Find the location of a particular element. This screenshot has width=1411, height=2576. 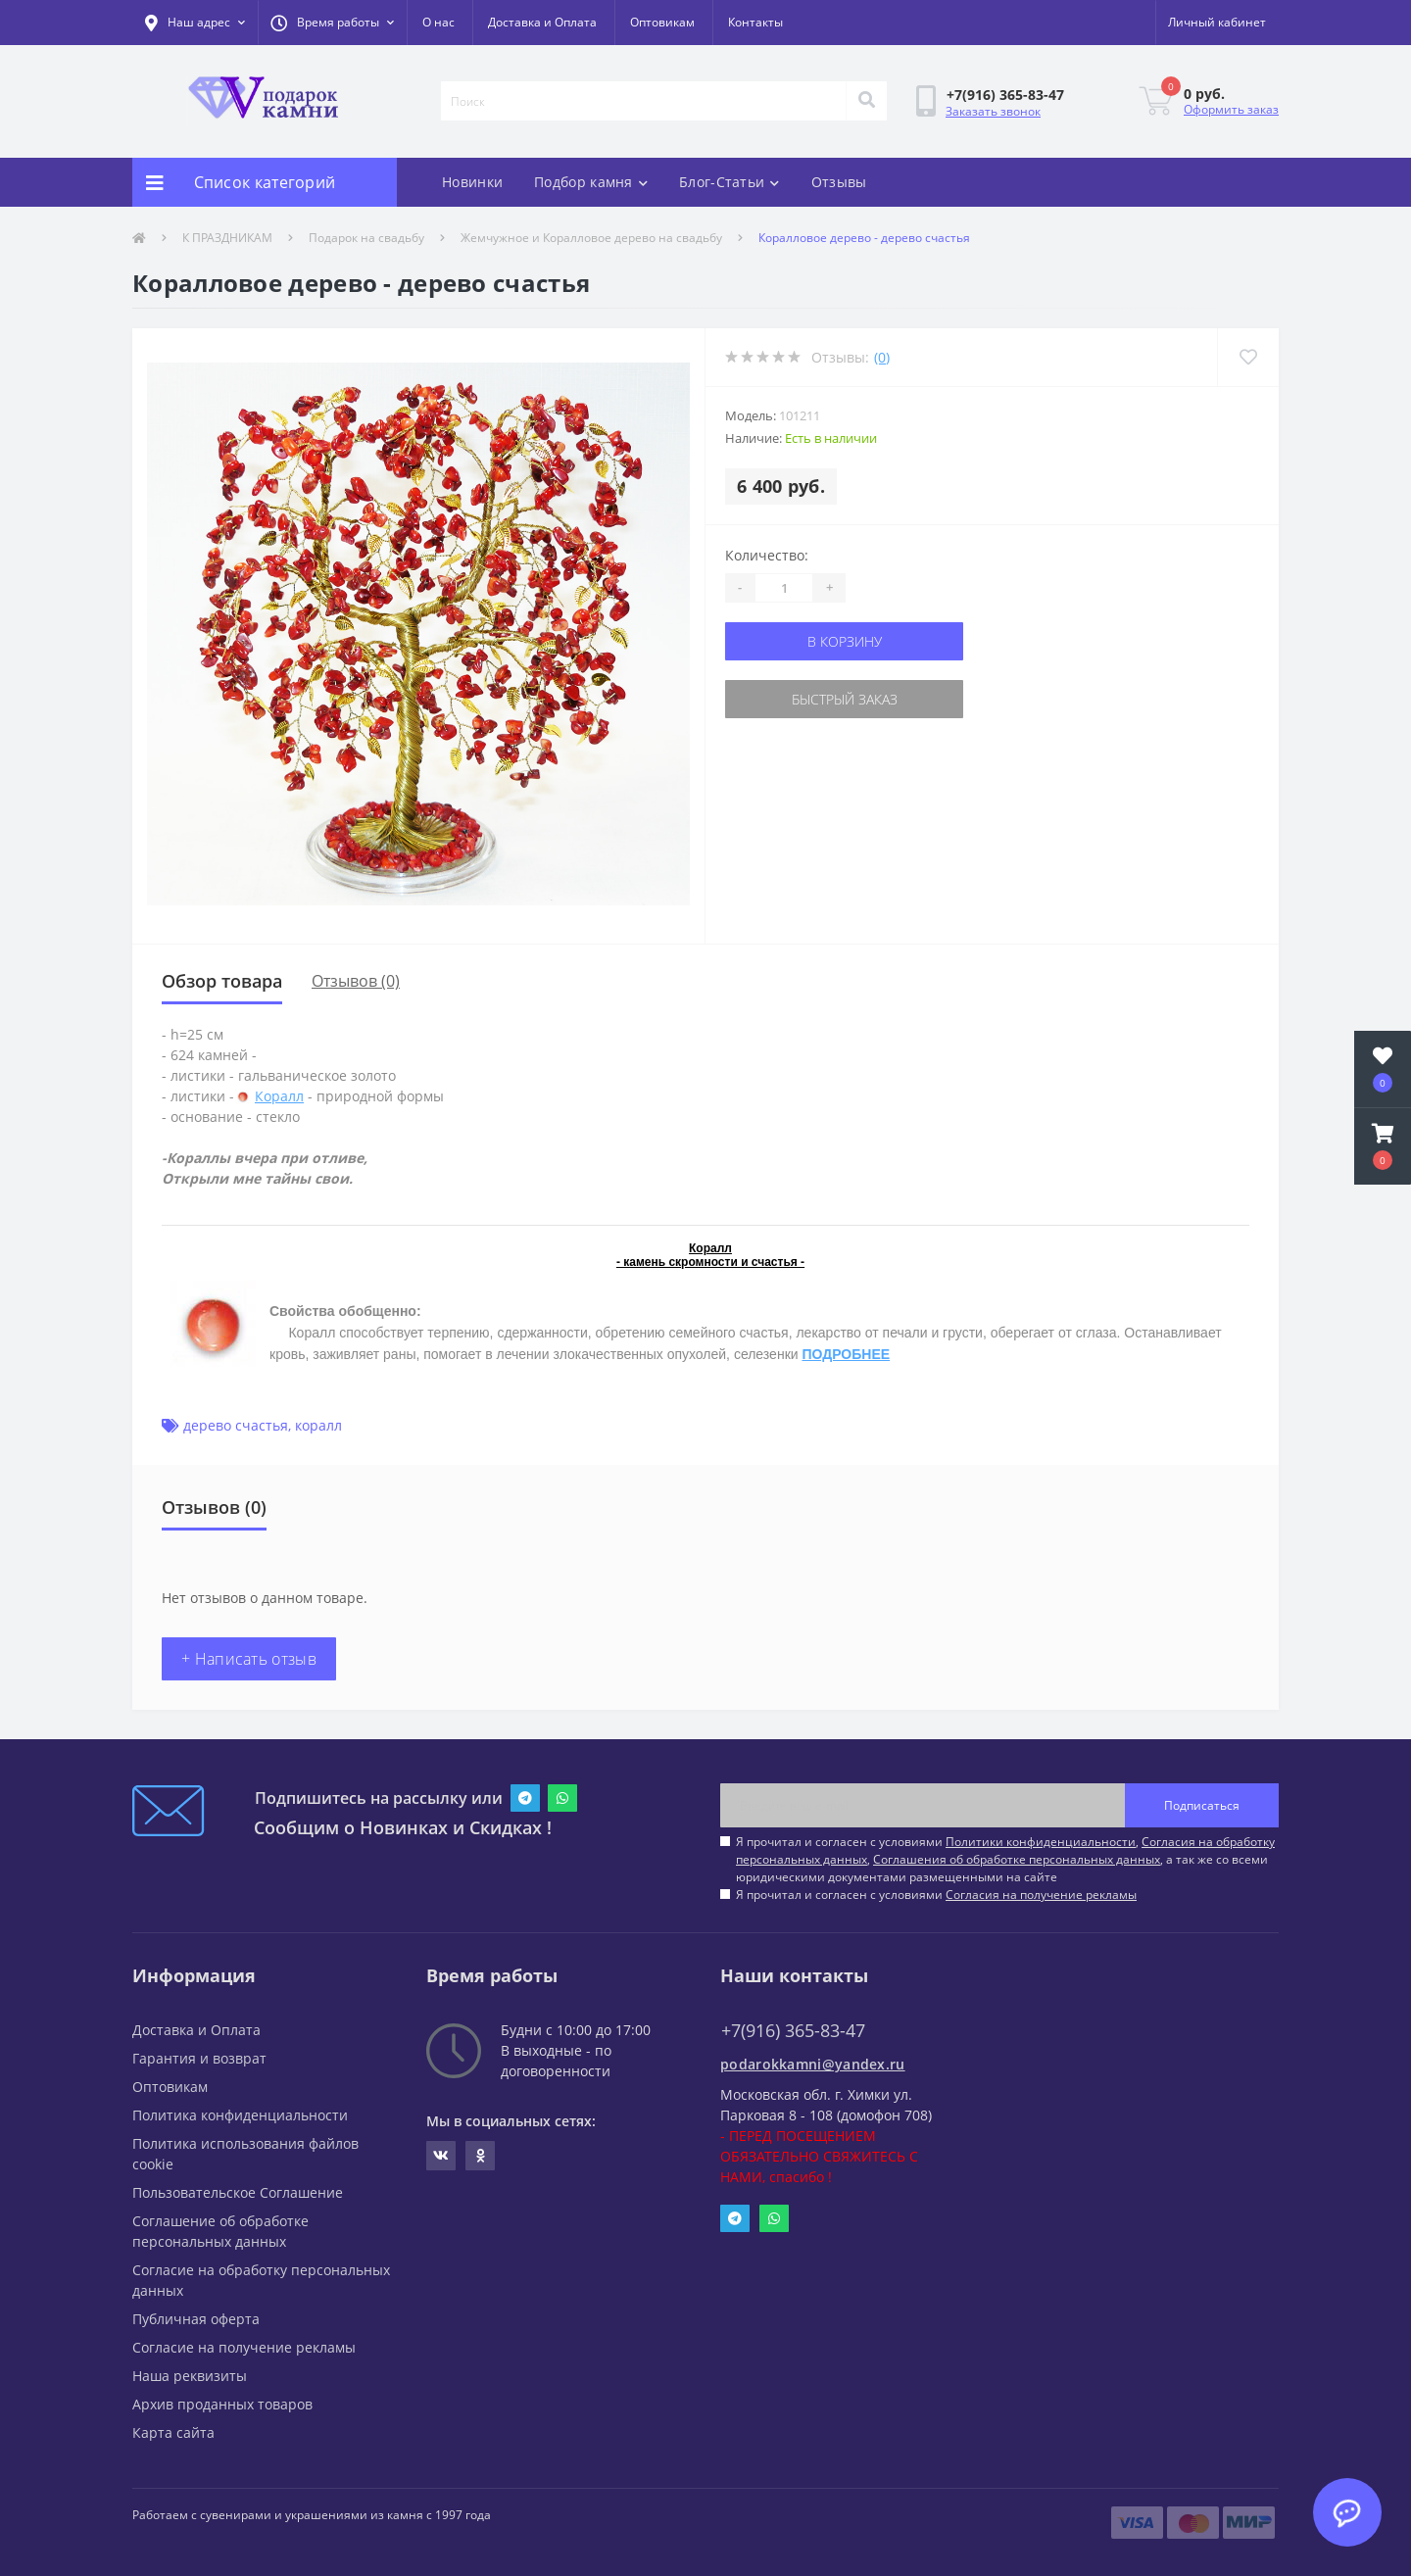

Отзывов (0) is located at coordinates (356, 981).